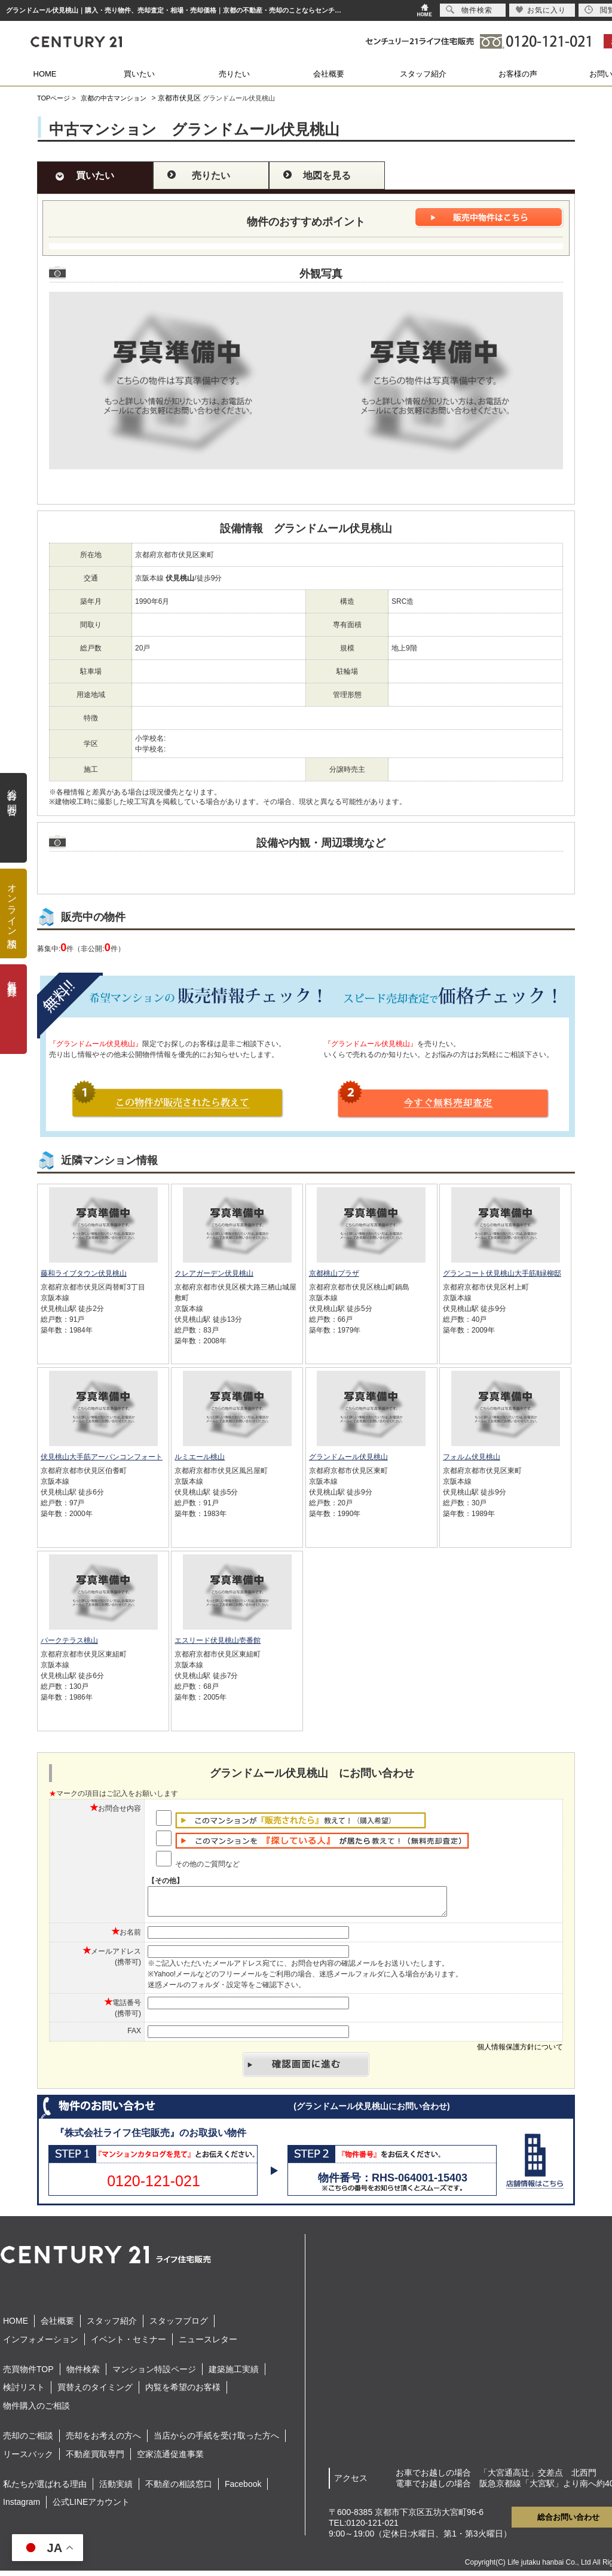 This screenshot has width=612, height=2576. I want to click on 個人情報保護方針について, so click(520, 2052).